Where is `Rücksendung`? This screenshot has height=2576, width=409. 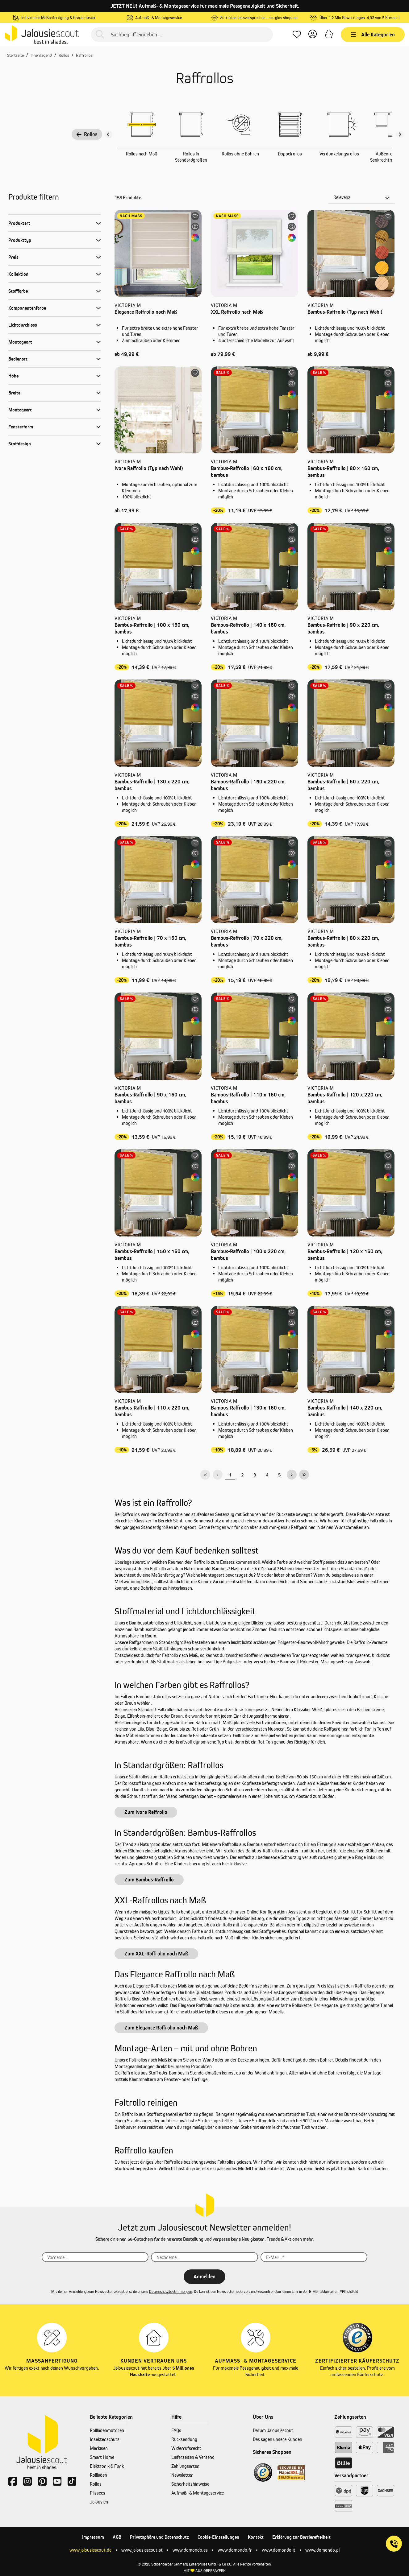
Rücksendung is located at coordinates (184, 2439).